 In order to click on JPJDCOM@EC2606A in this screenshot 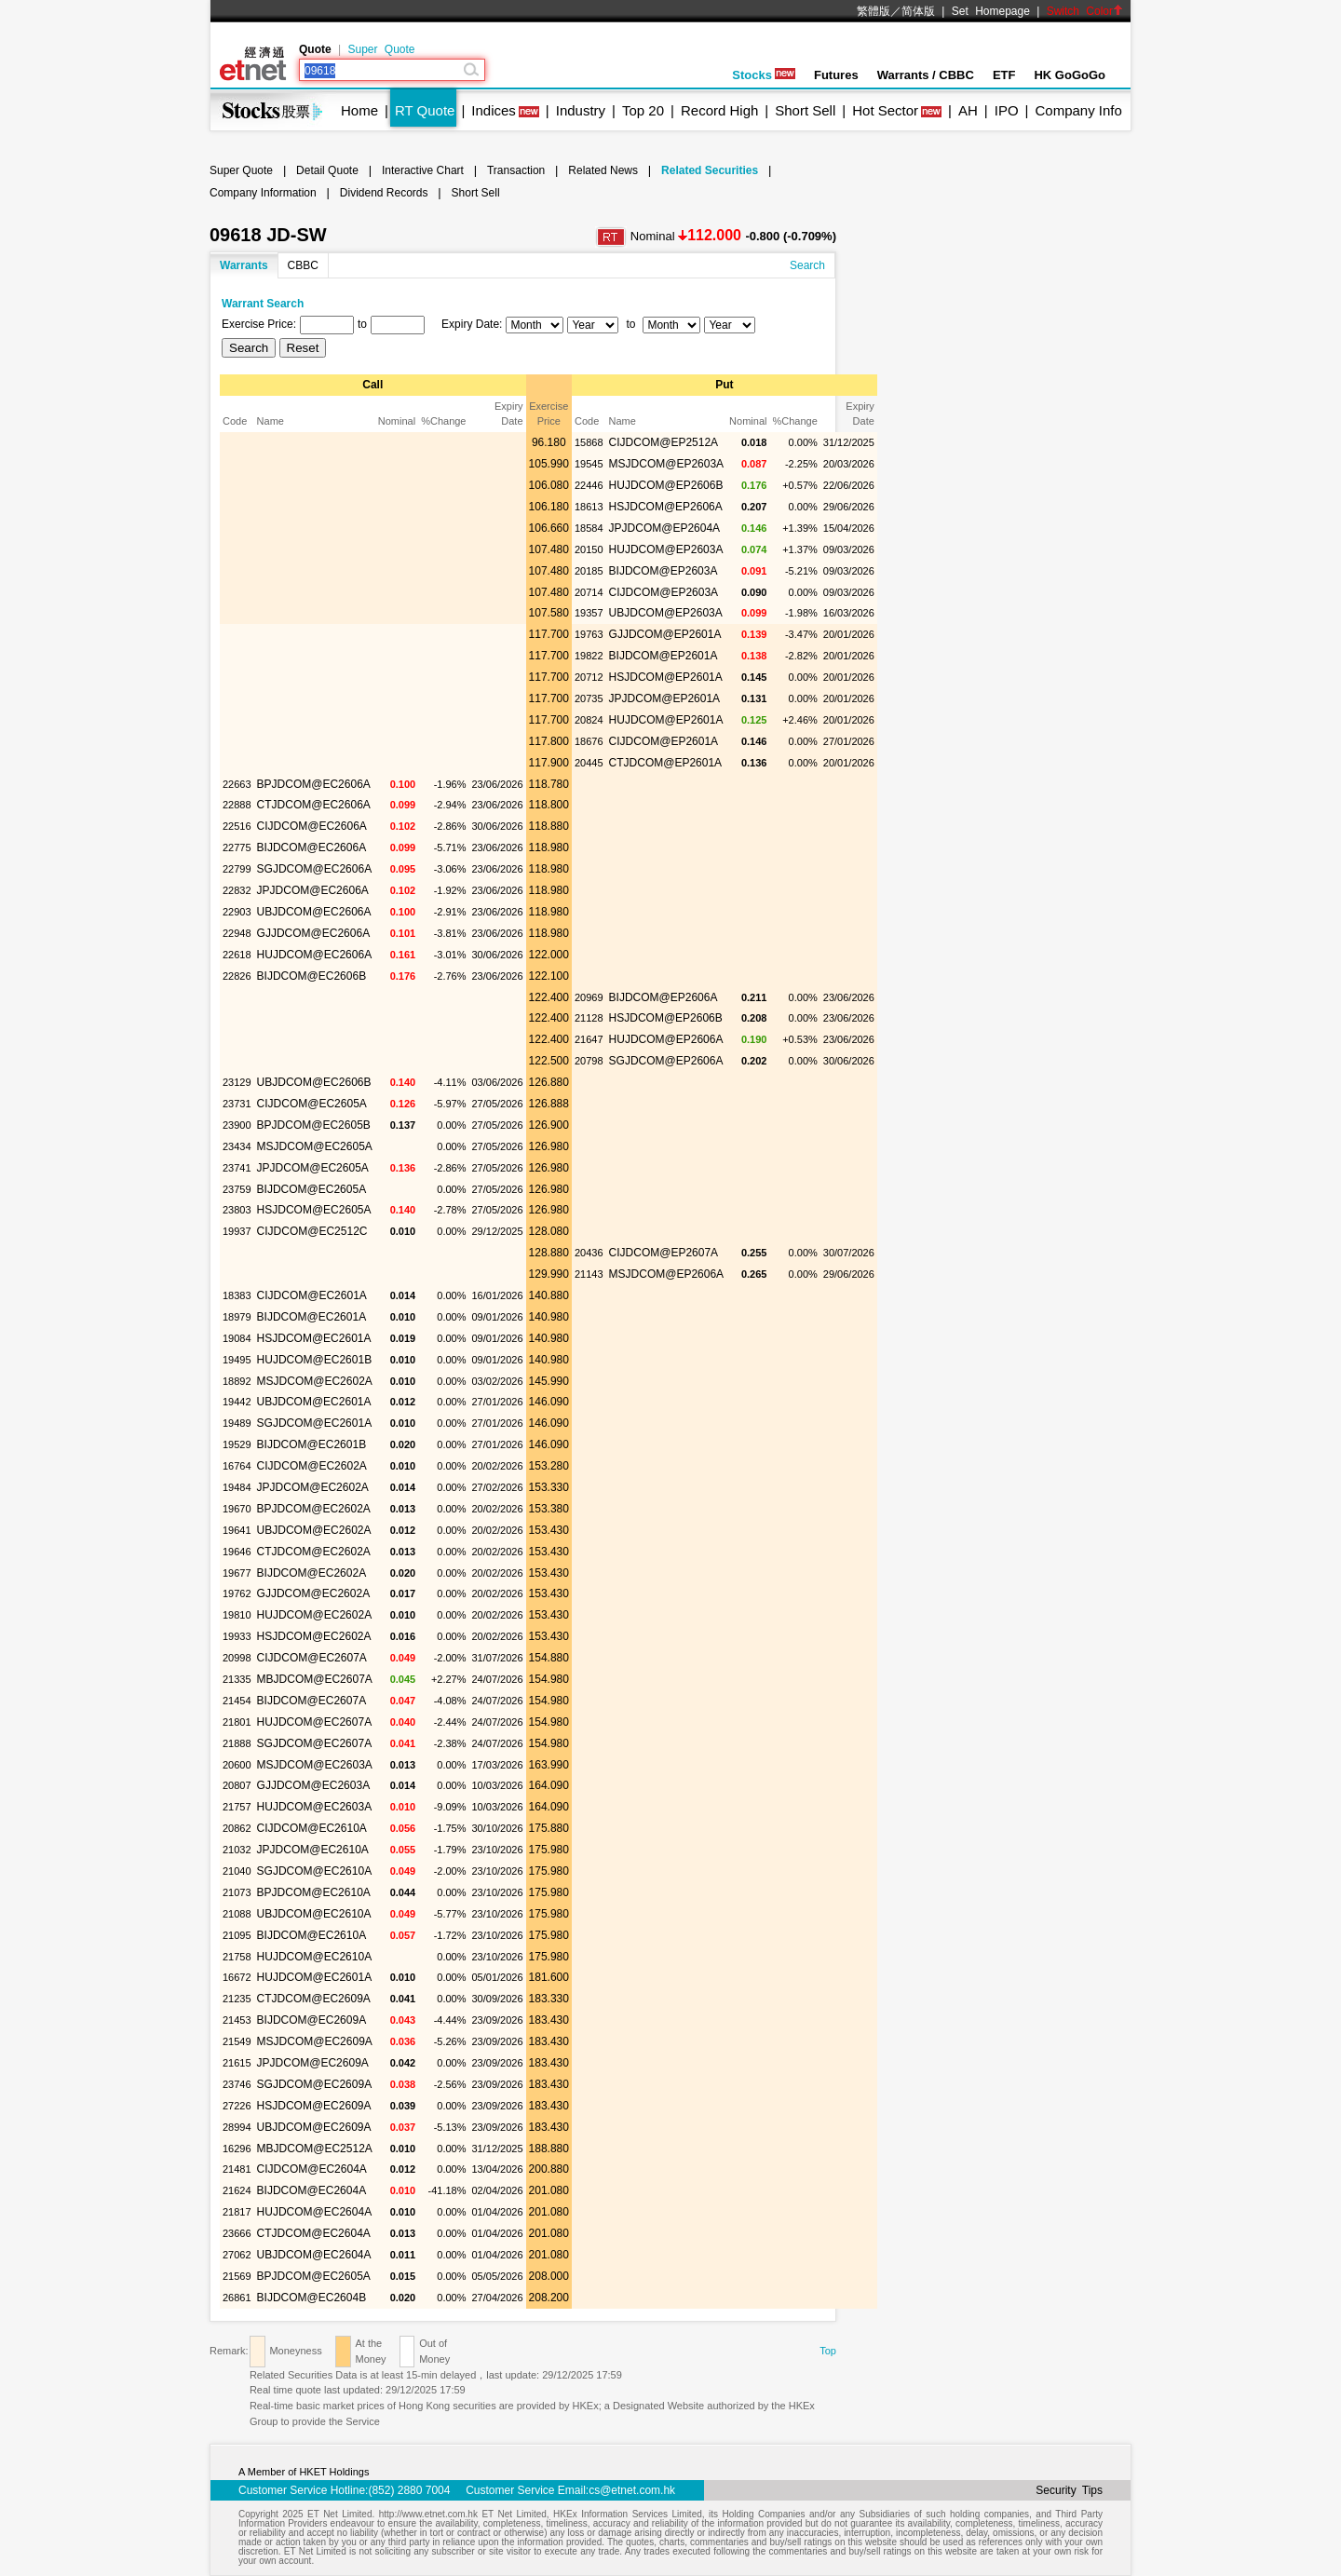, I will do `click(313, 890)`.